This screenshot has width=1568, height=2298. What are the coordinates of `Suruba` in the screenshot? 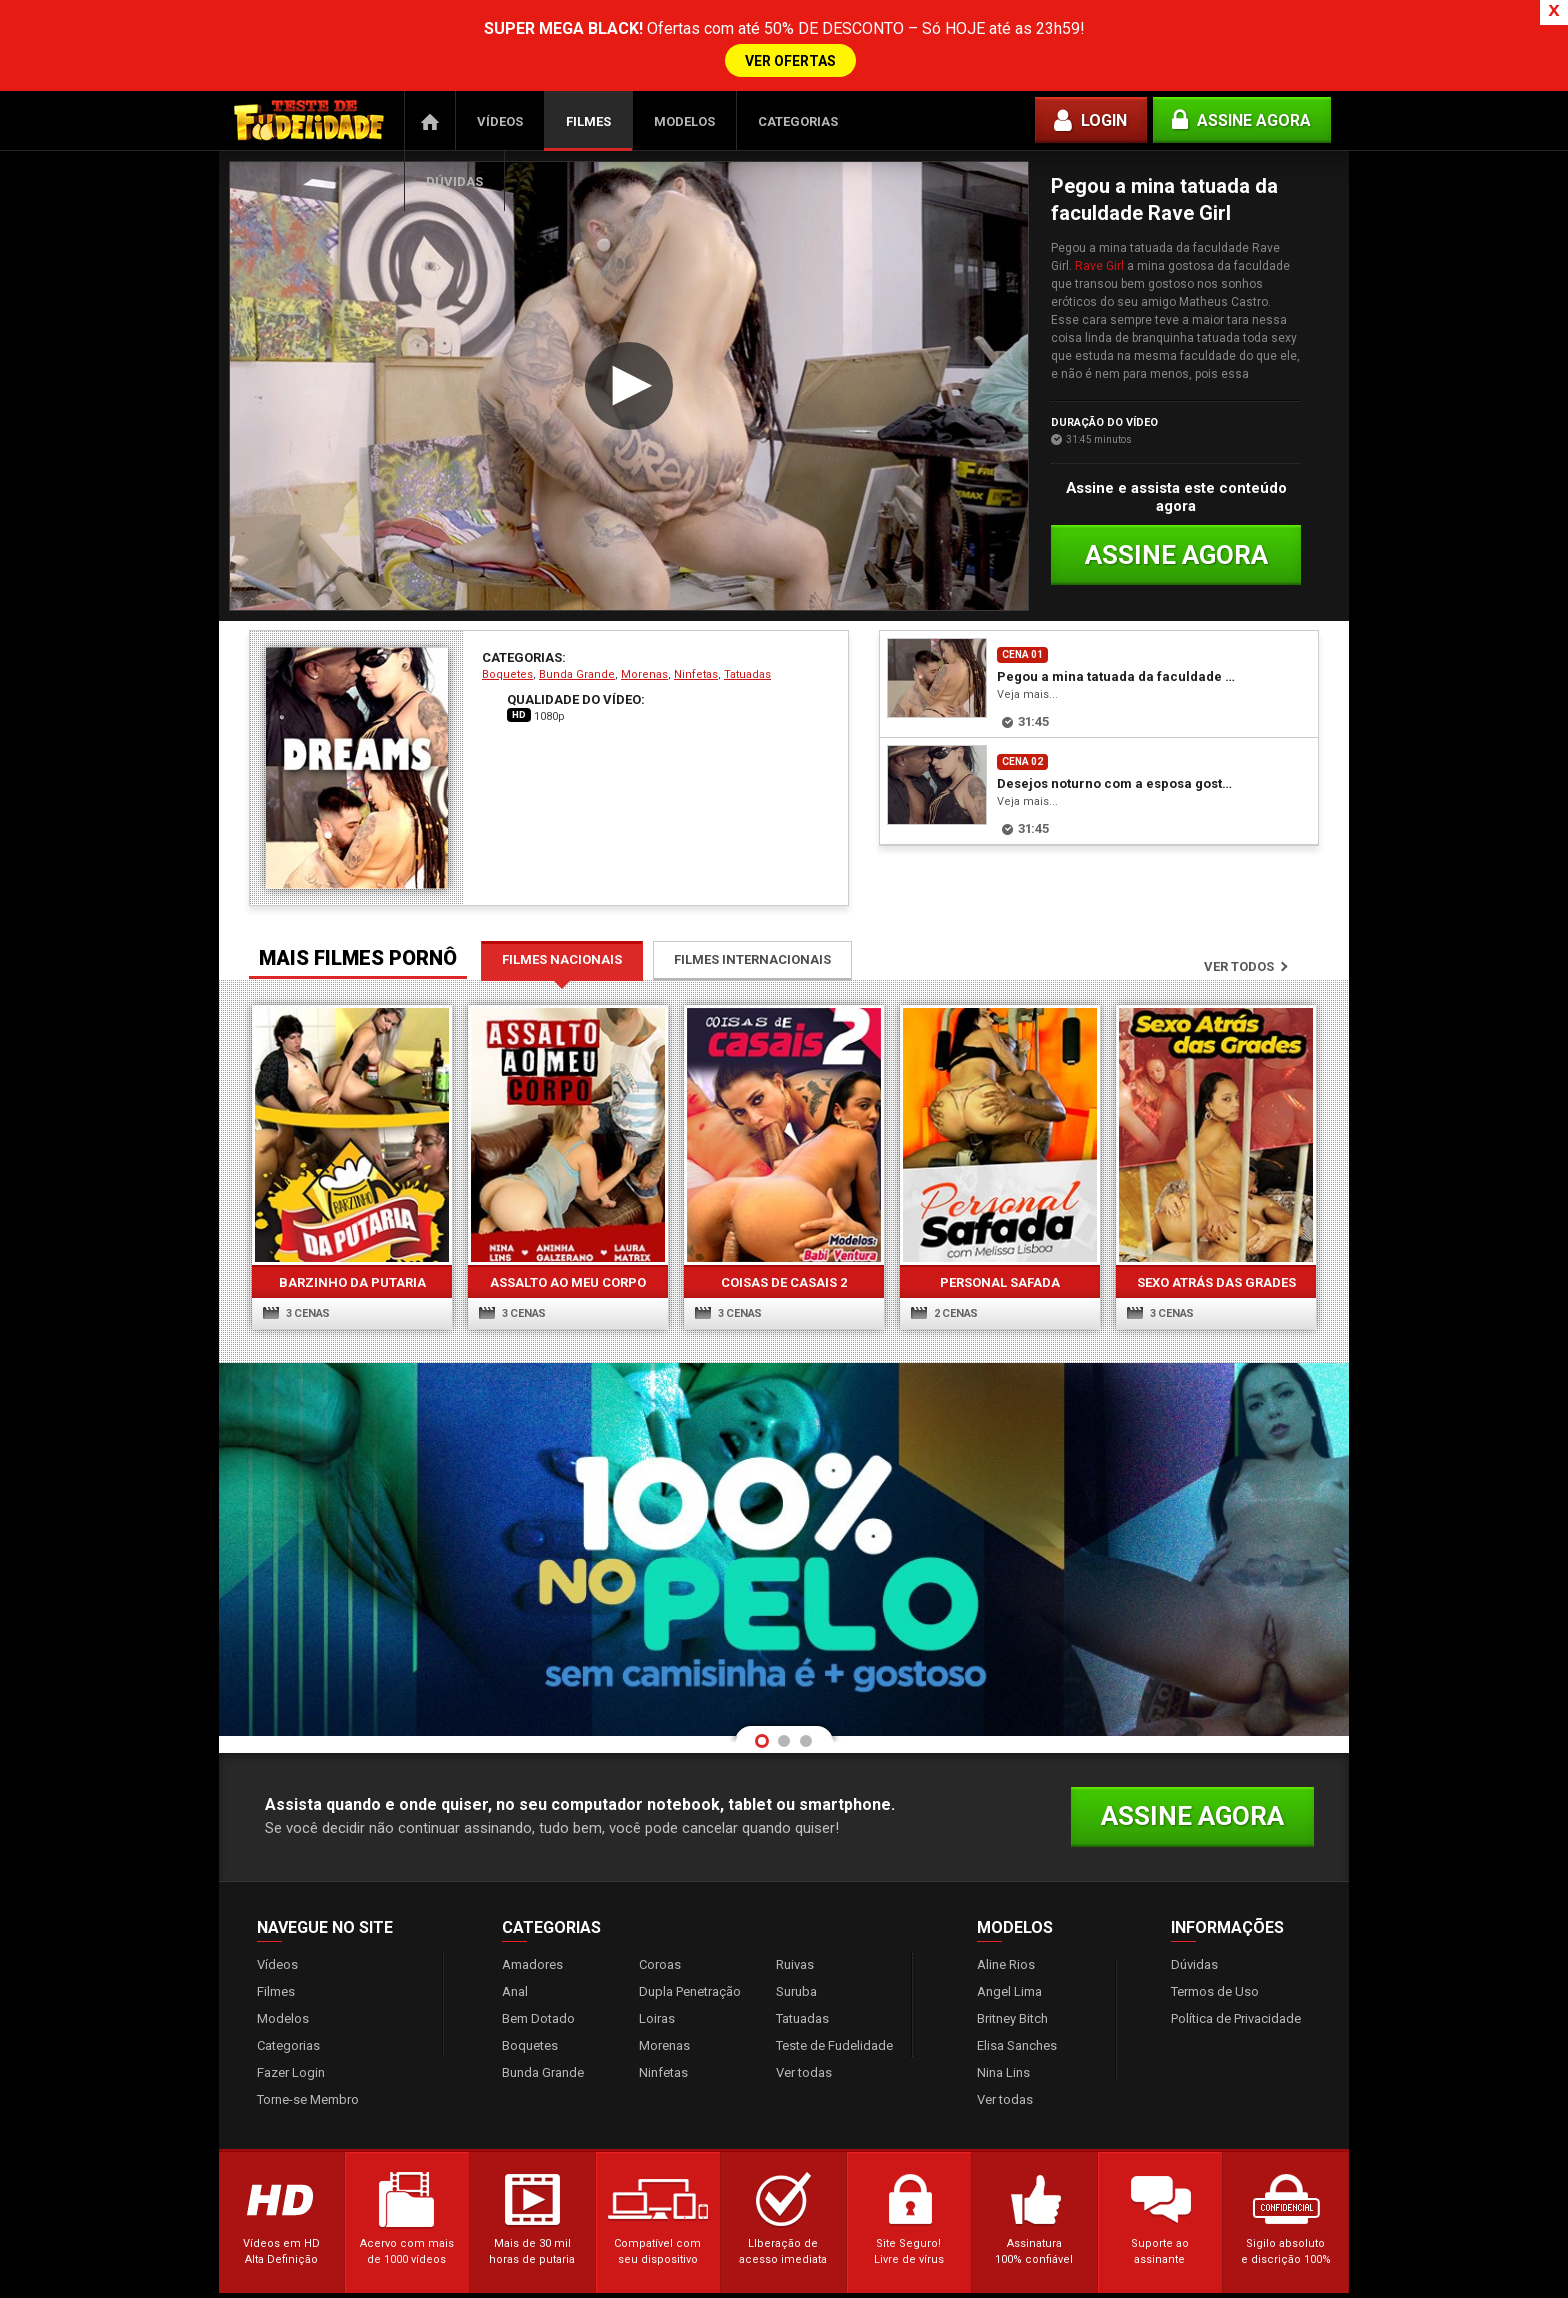 It's located at (796, 1979).